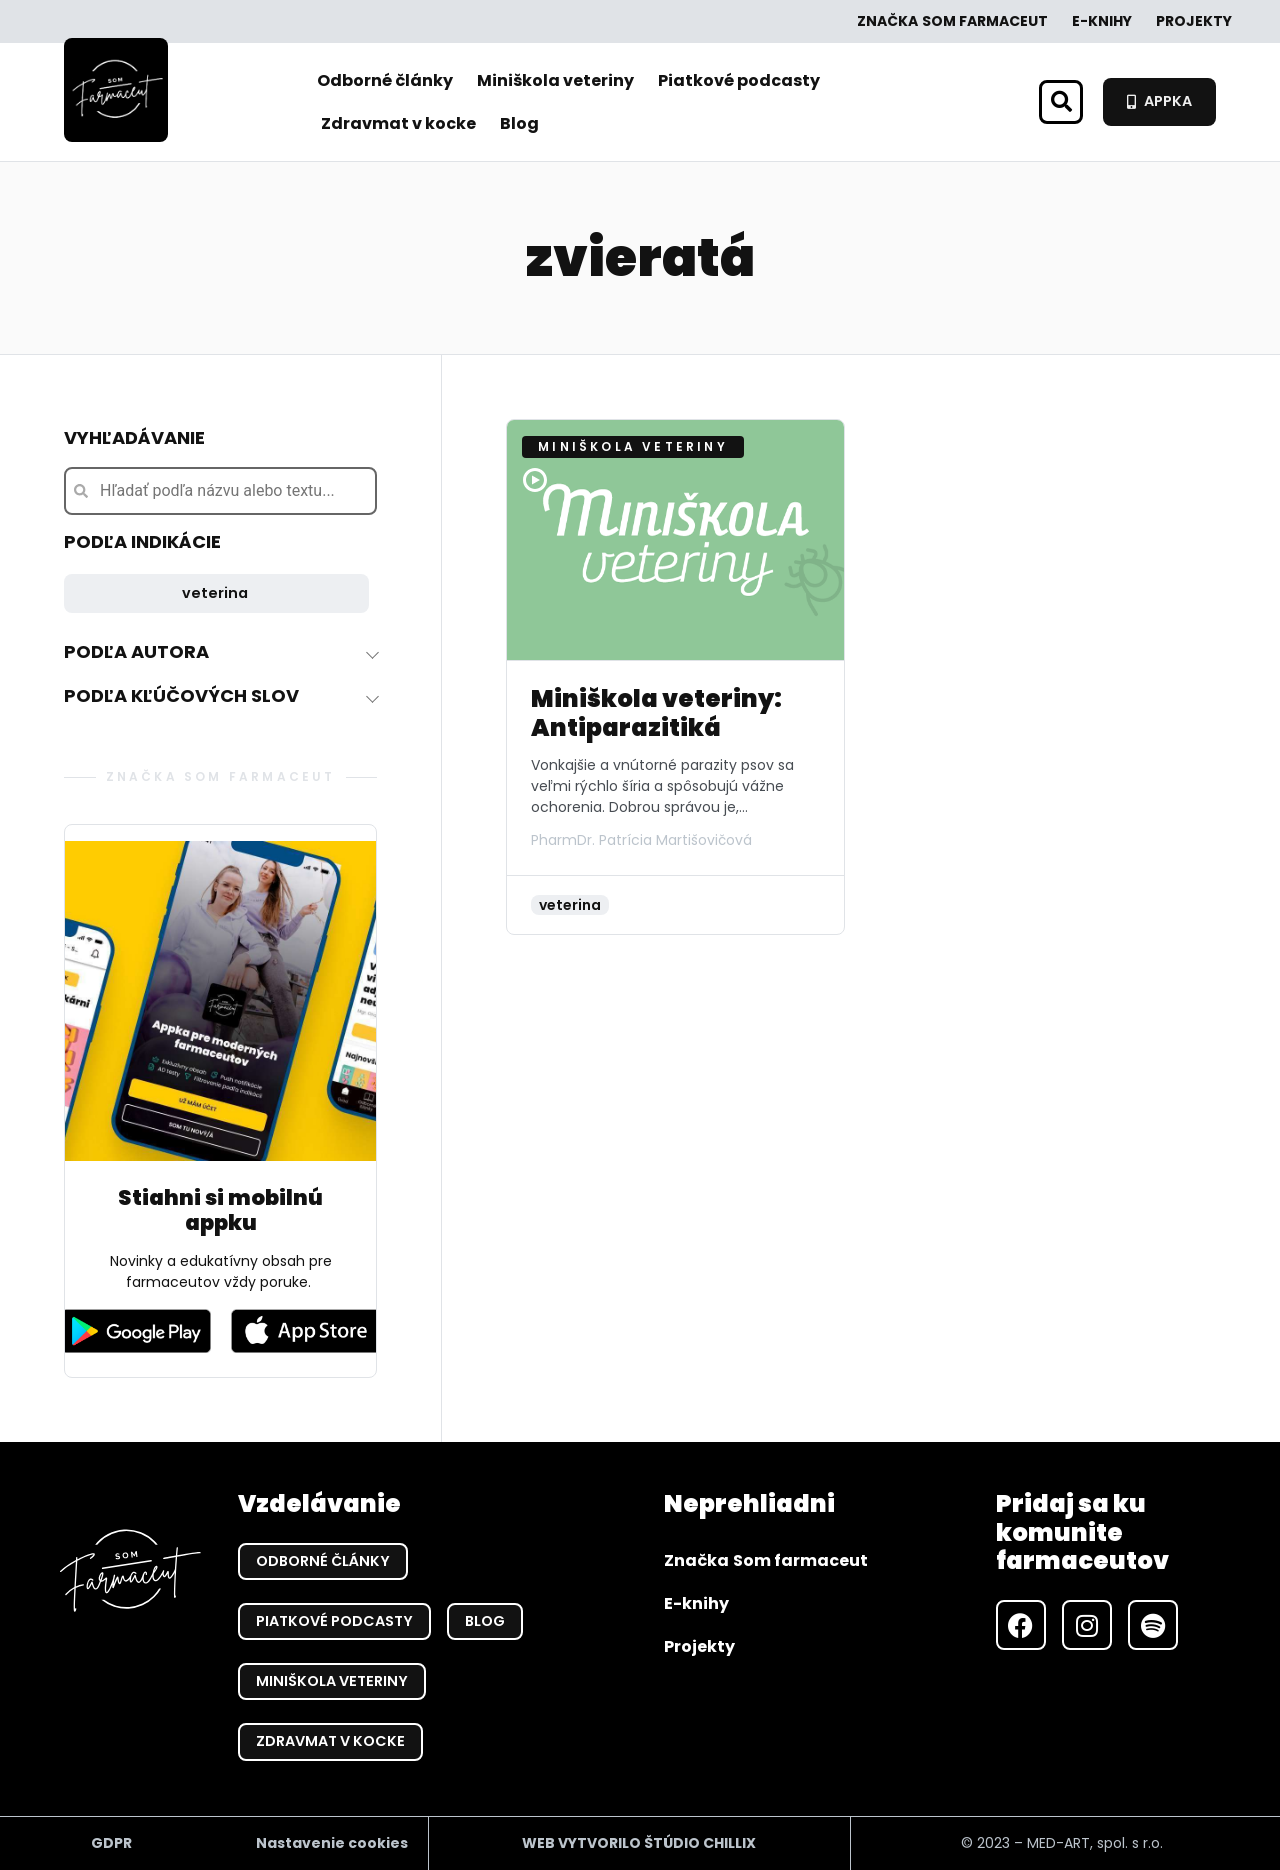  I want to click on Projekty, so click(1194, 21).